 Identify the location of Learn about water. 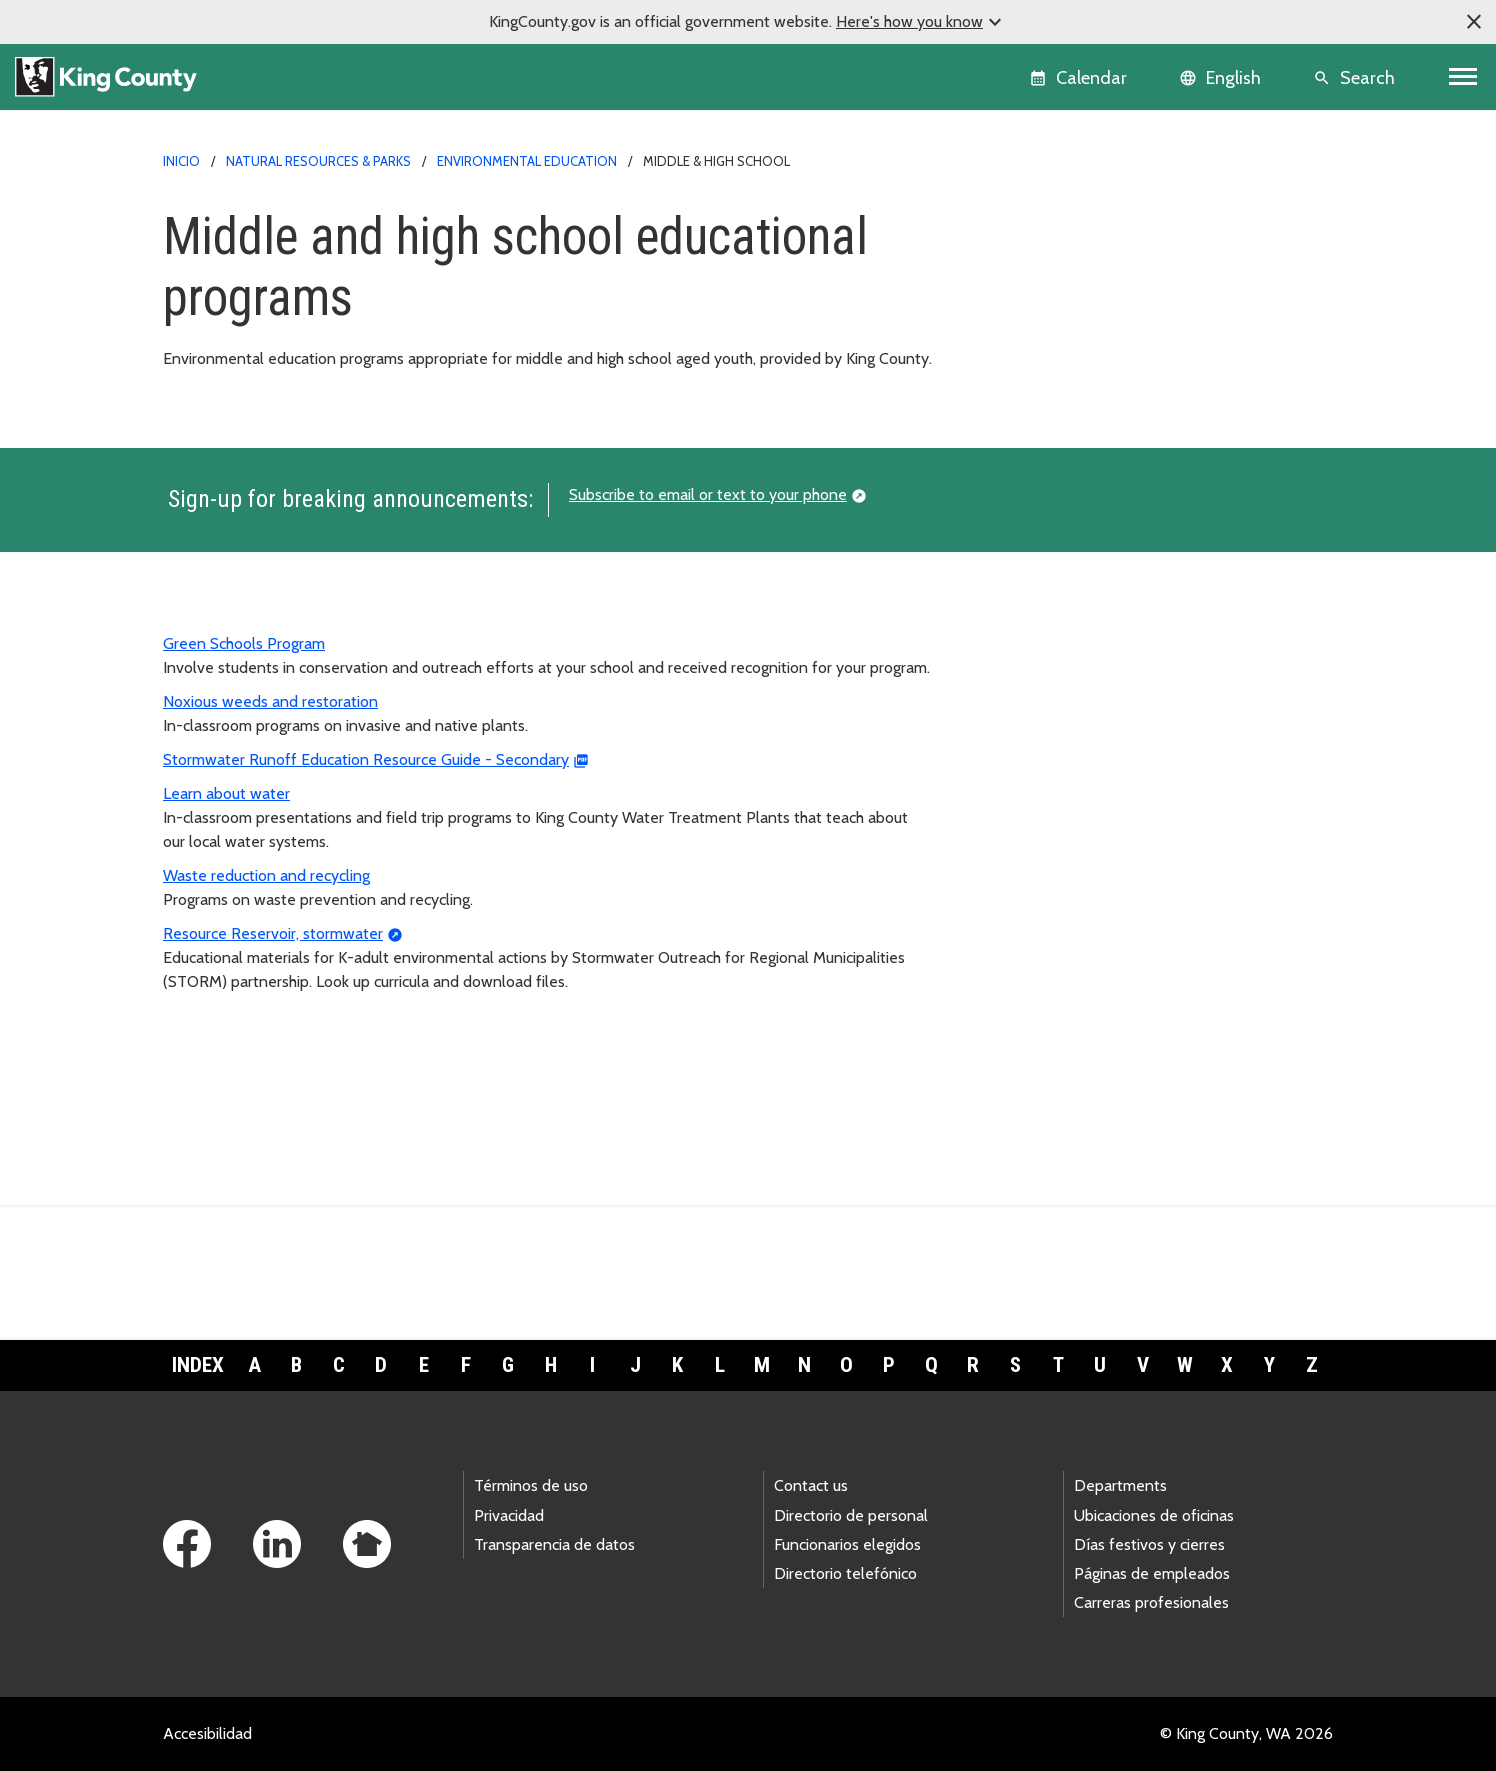
(226, 793).